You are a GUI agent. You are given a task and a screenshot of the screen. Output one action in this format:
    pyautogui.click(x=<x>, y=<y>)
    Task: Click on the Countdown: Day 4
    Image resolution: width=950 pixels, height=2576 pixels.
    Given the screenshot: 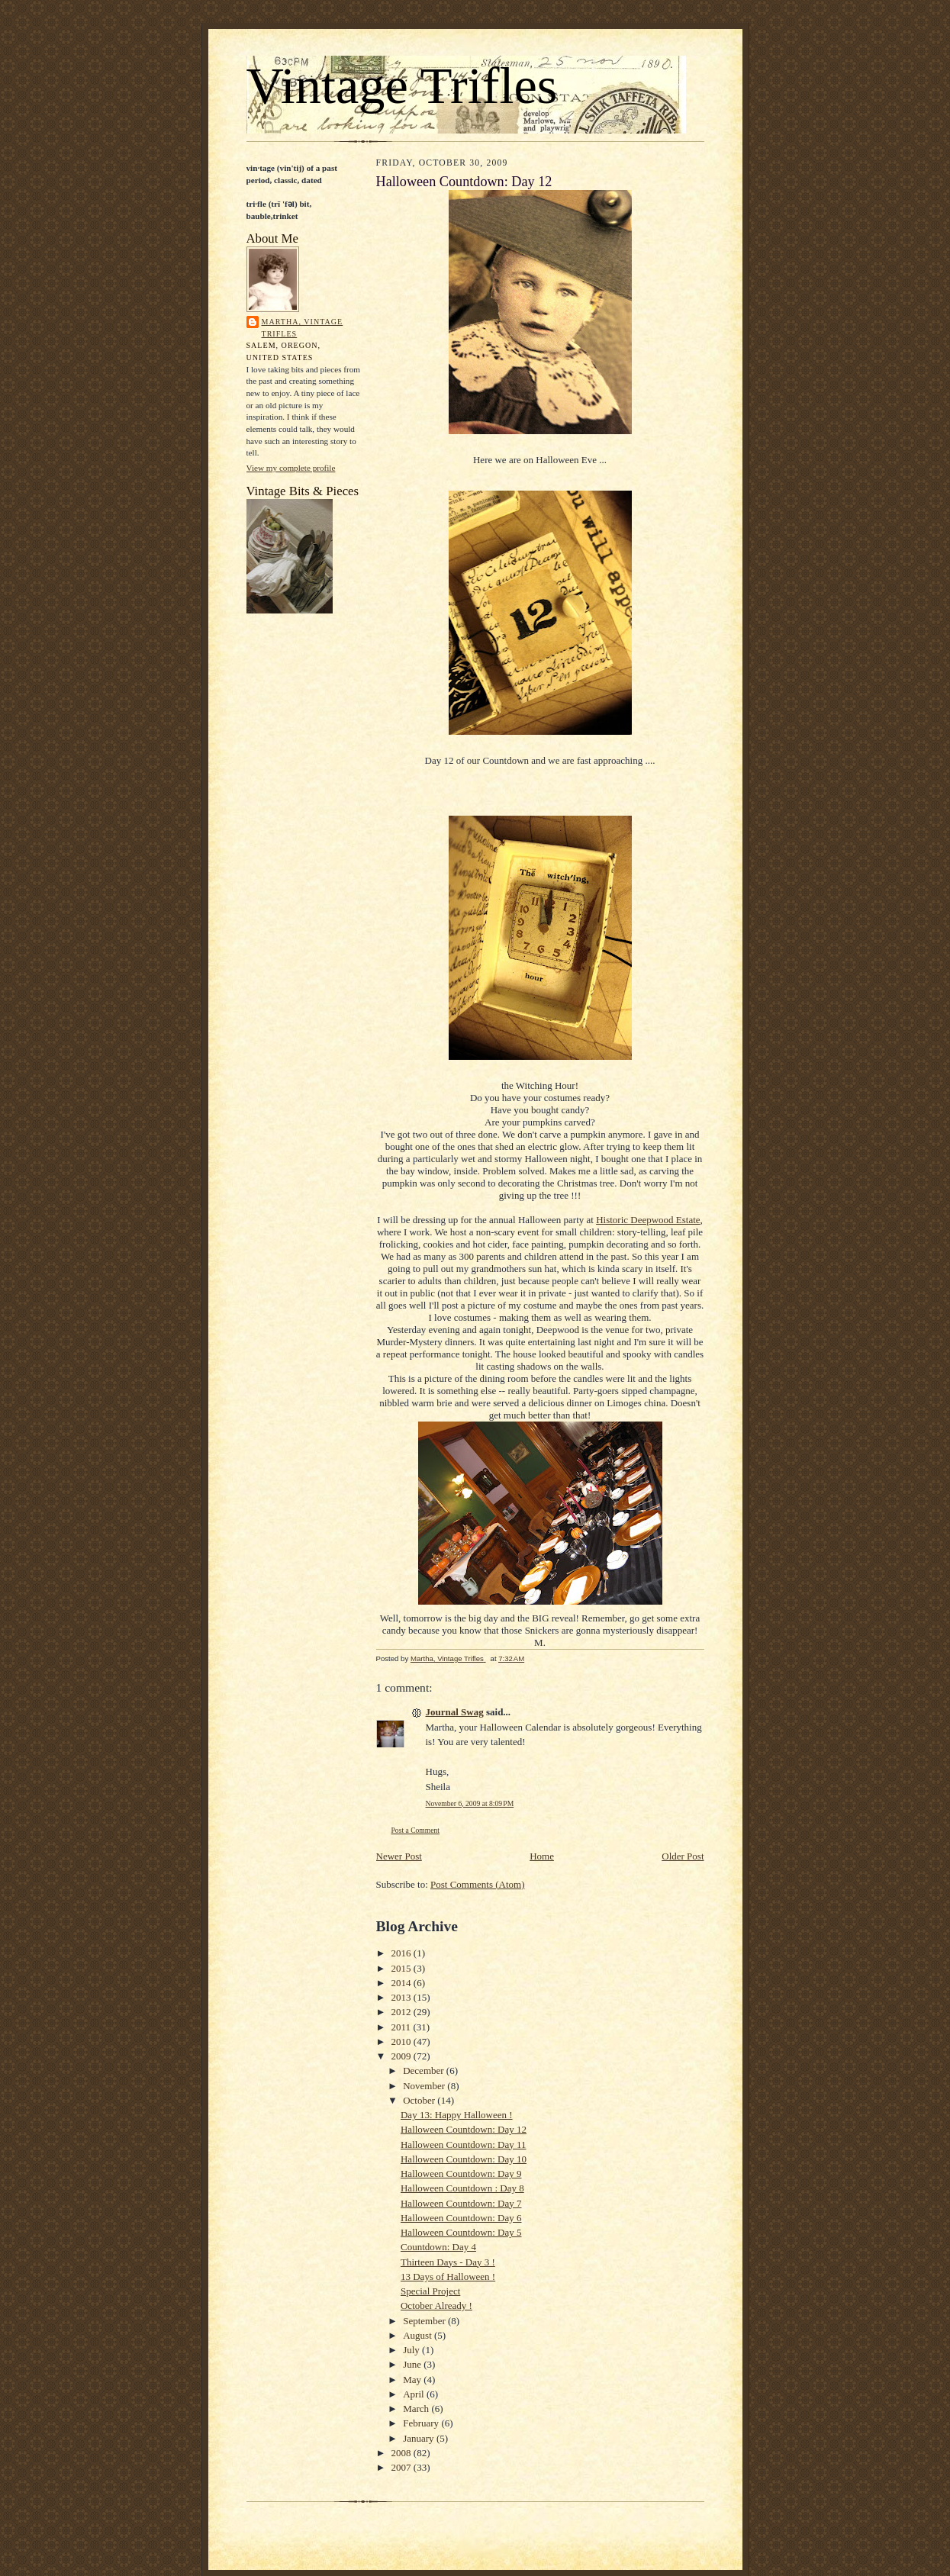 What is the action you would take?
    pyautogui.click(x=438, y=2246)
    